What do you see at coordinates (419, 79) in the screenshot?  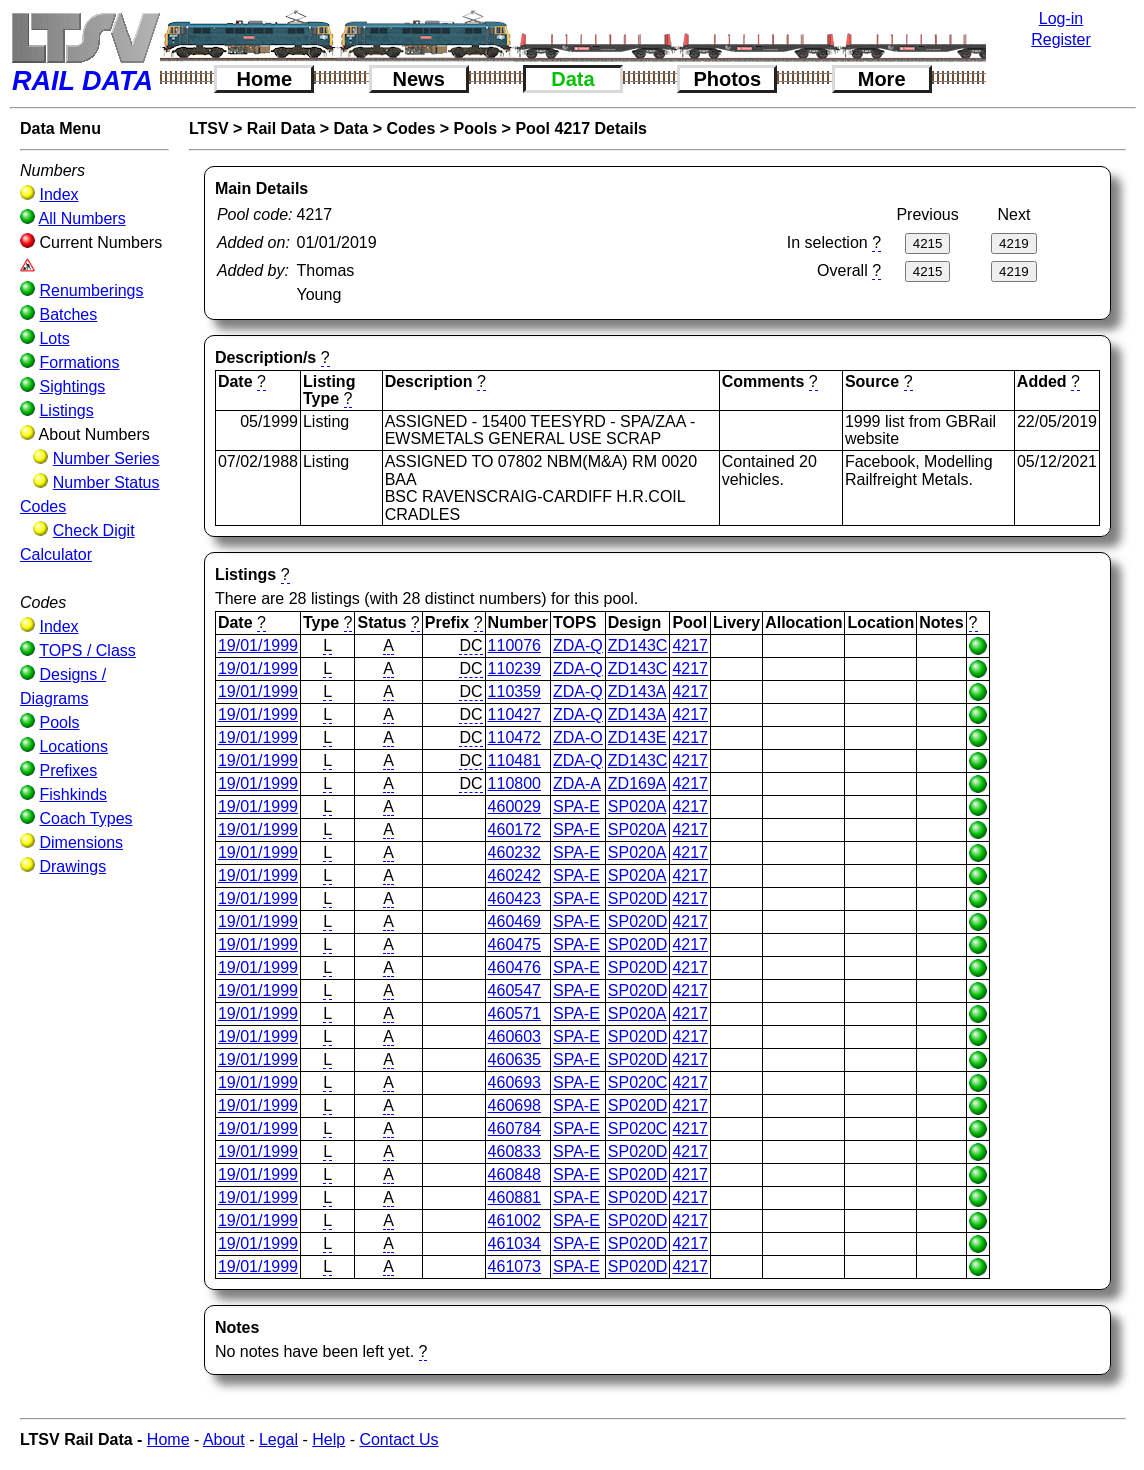 I see `News` at bounding box center [419, 79].